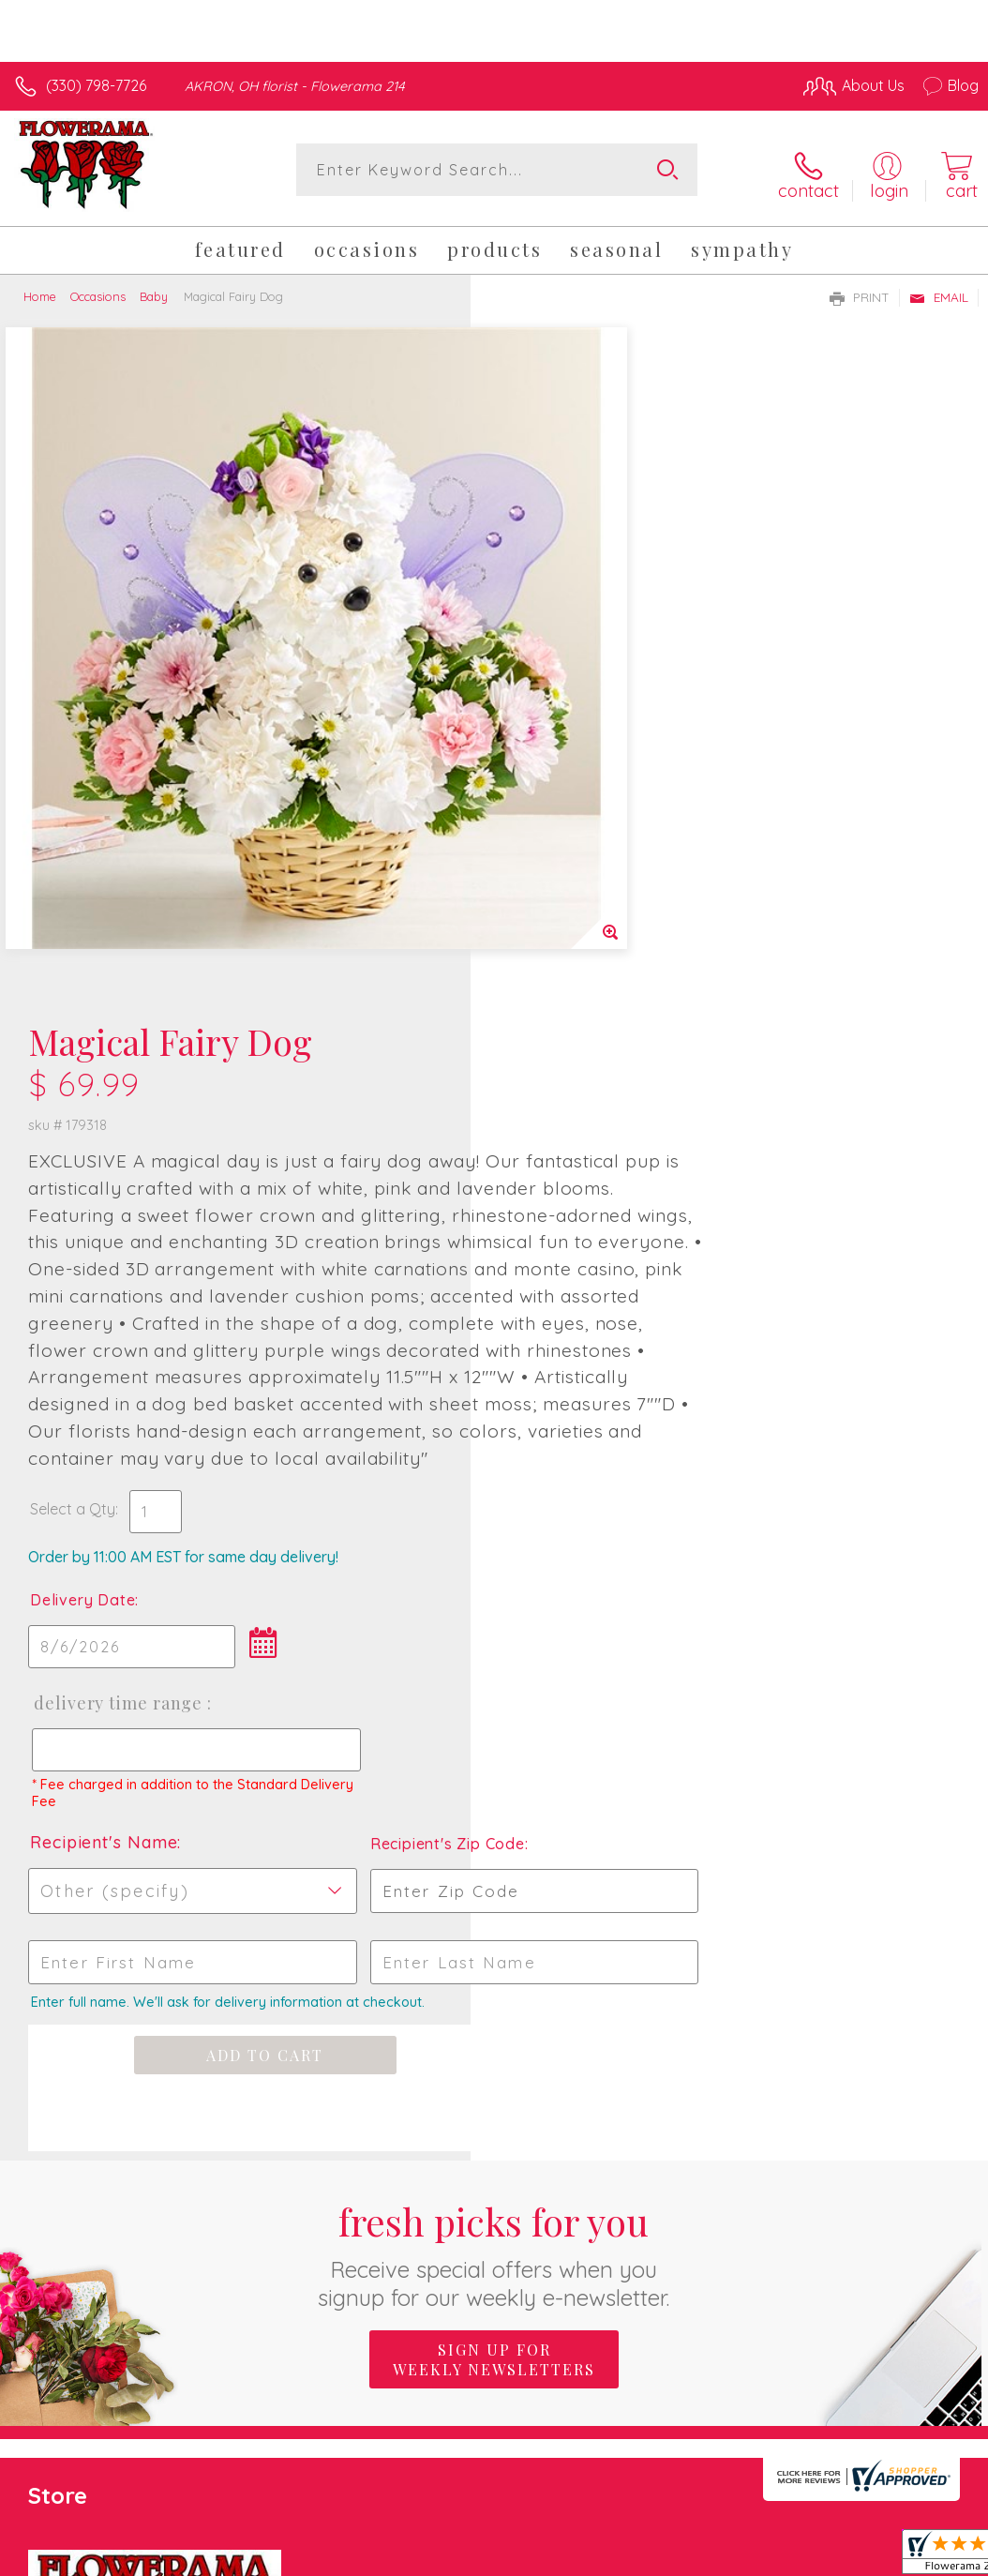 This screenshot has width=988, height=2576. I want to click on Local Florist Network, so click(794, 2330).